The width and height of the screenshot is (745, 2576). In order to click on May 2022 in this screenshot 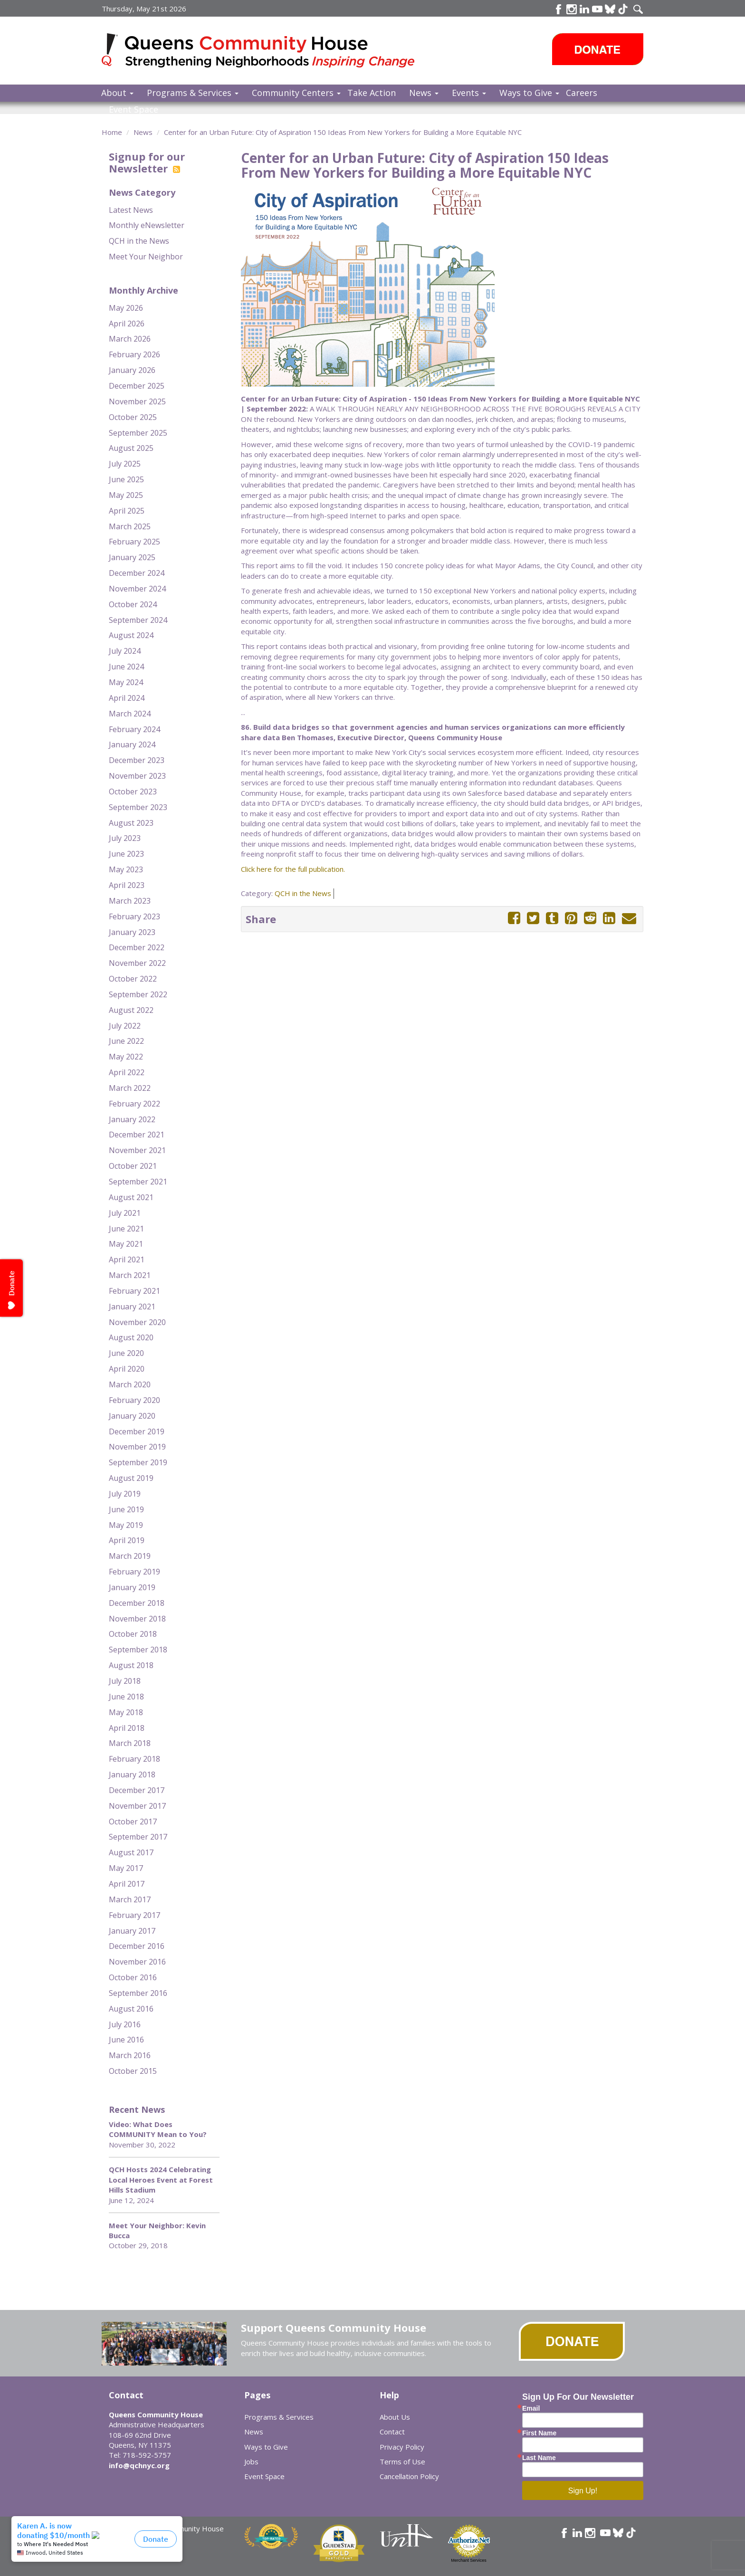, I will do `click(126, 1056)`.